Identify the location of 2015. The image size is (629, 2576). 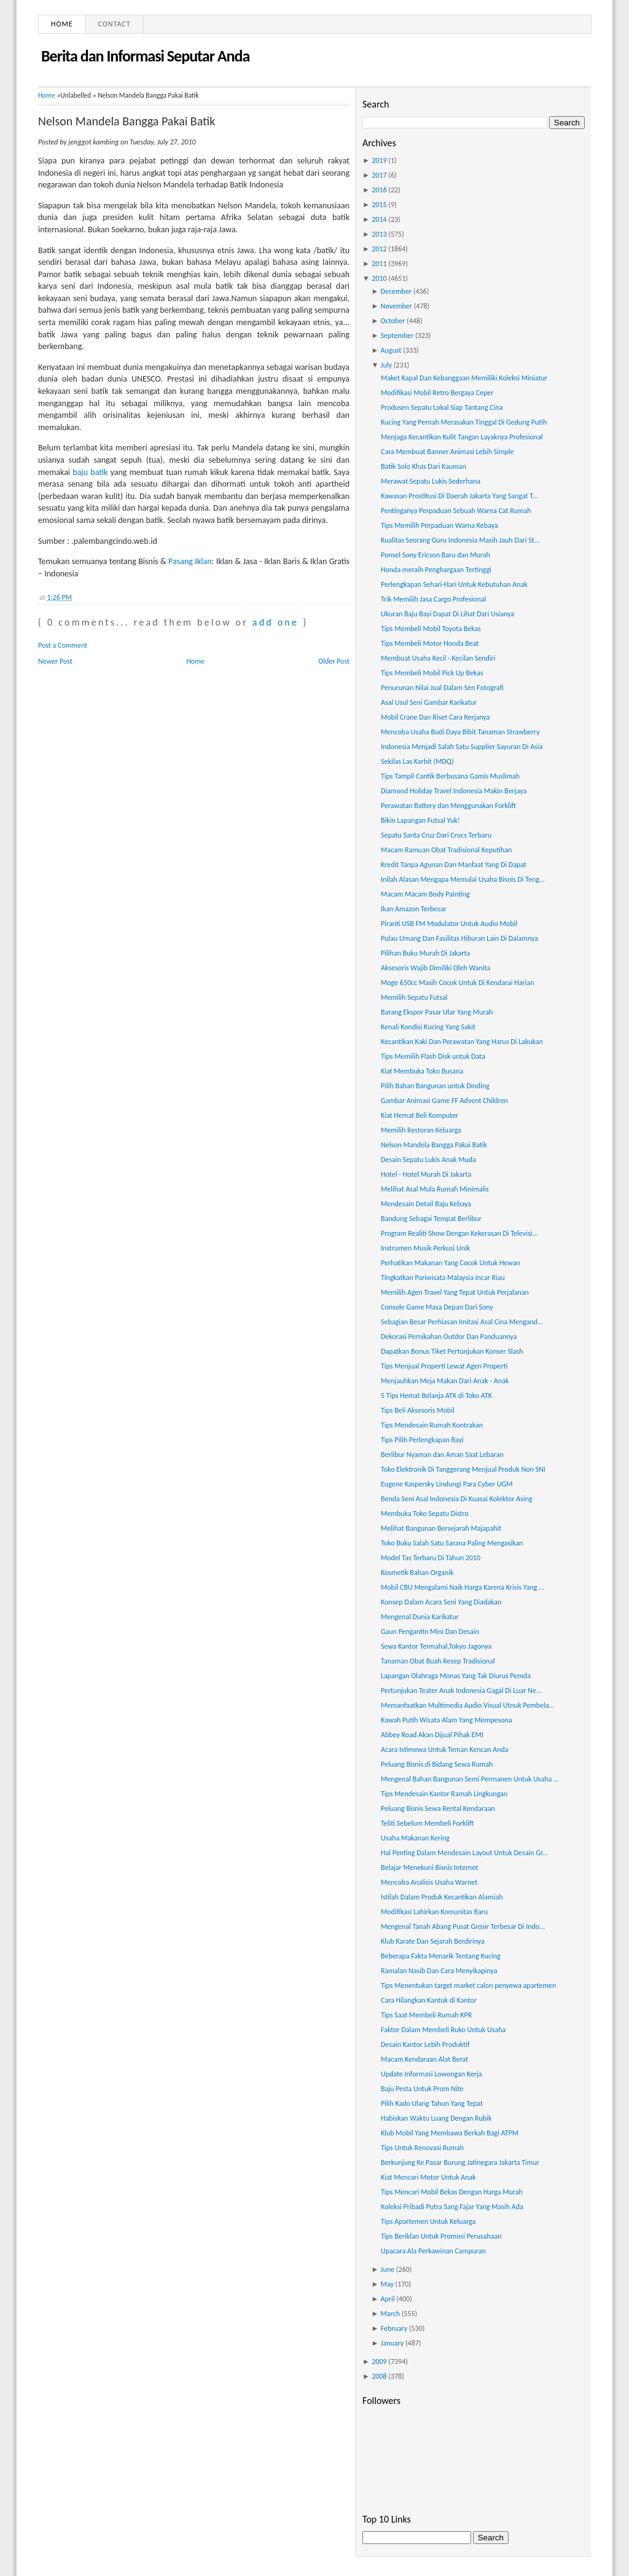
(379, 204).